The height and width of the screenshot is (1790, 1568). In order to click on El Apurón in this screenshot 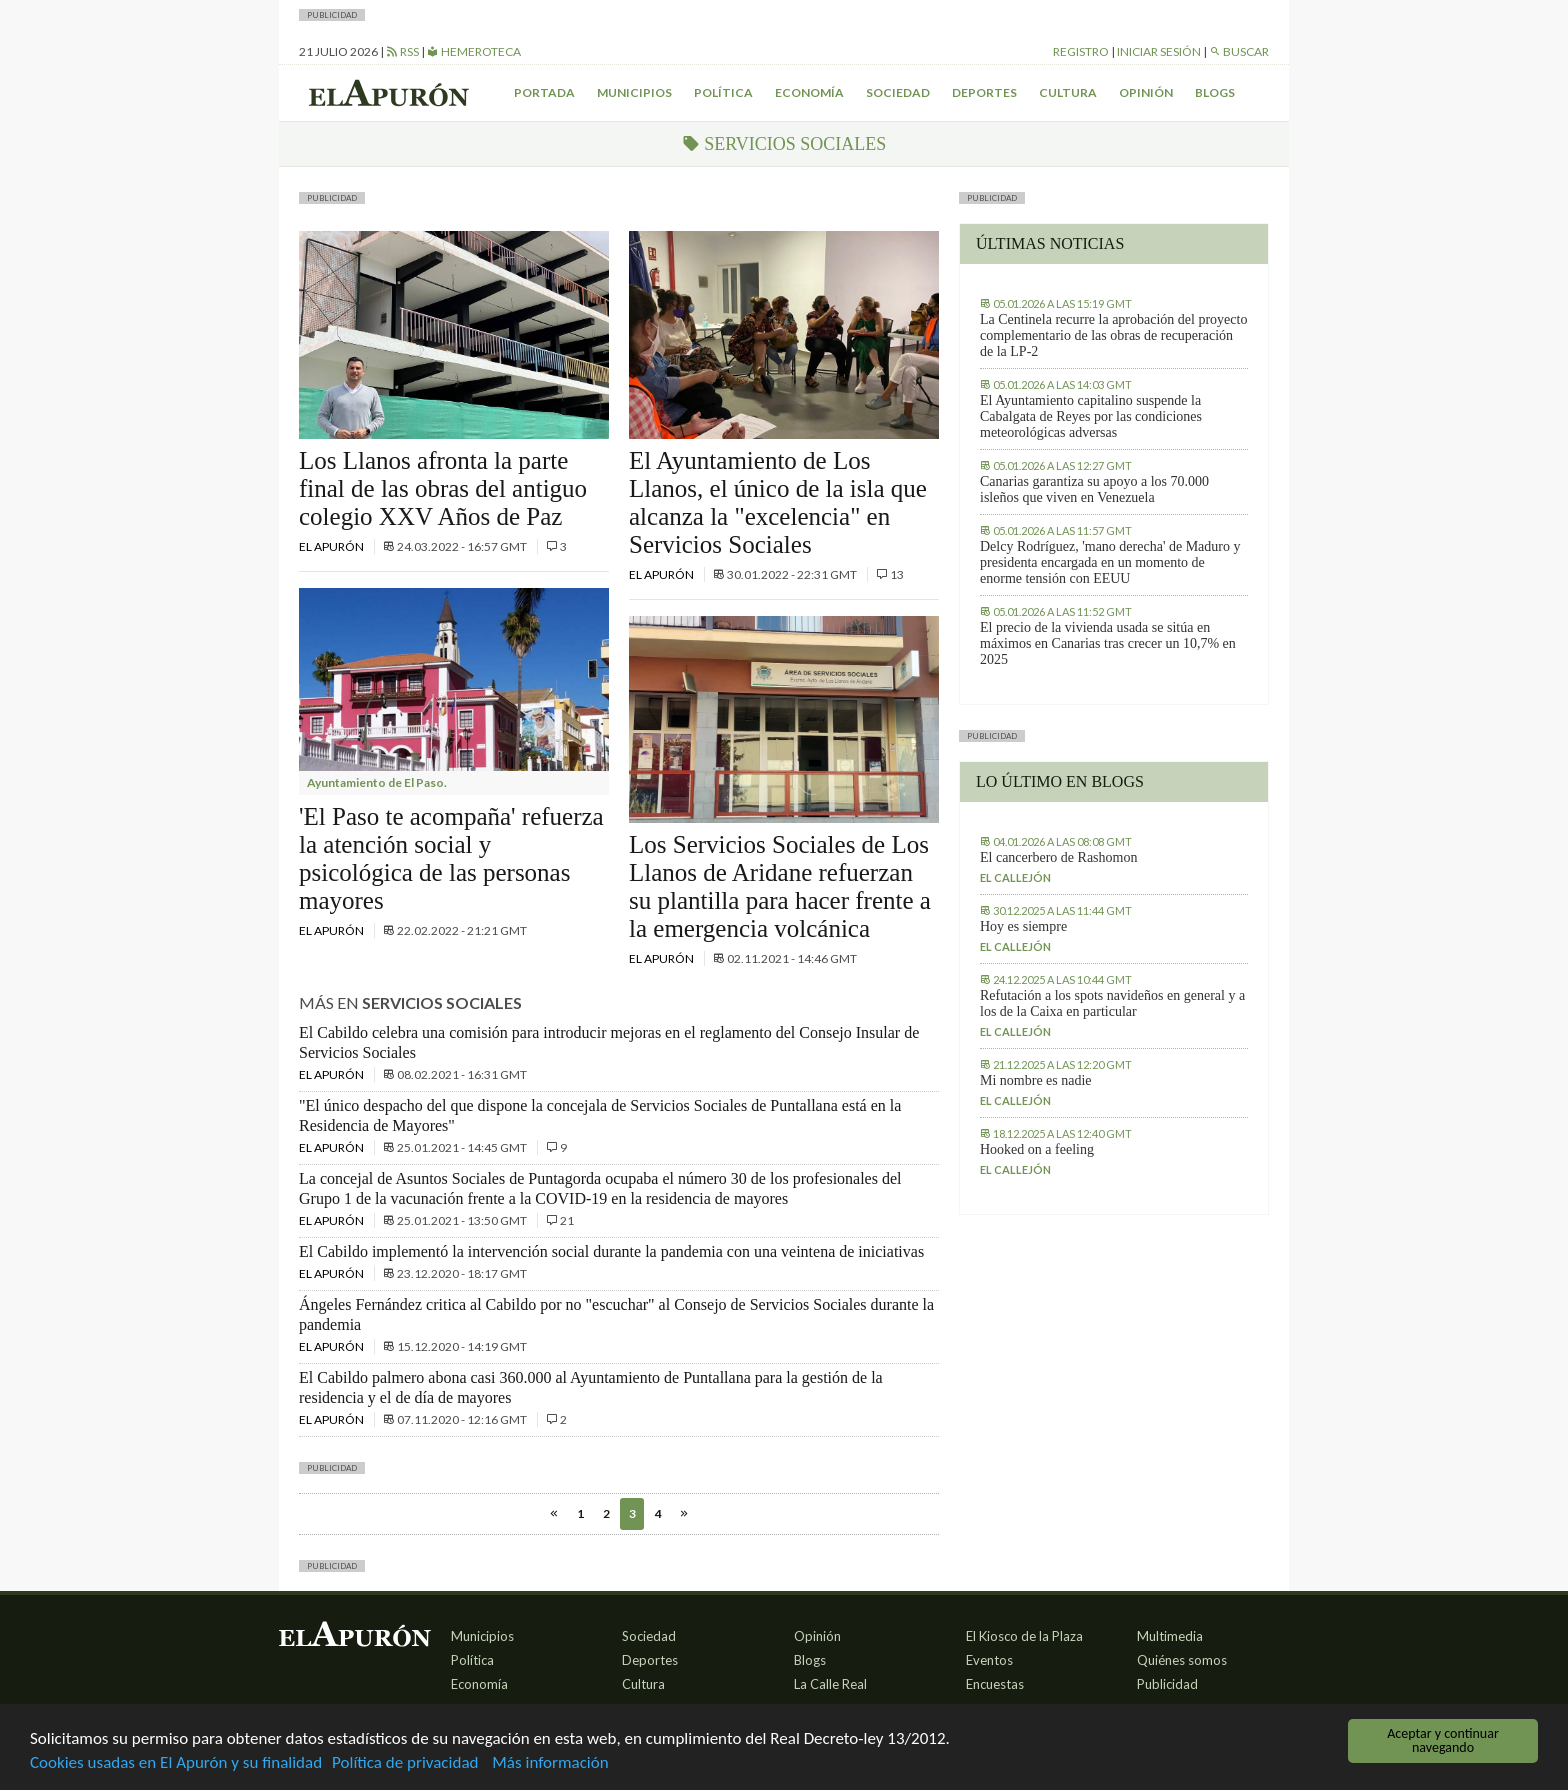, I will do `click(332, 546)`.